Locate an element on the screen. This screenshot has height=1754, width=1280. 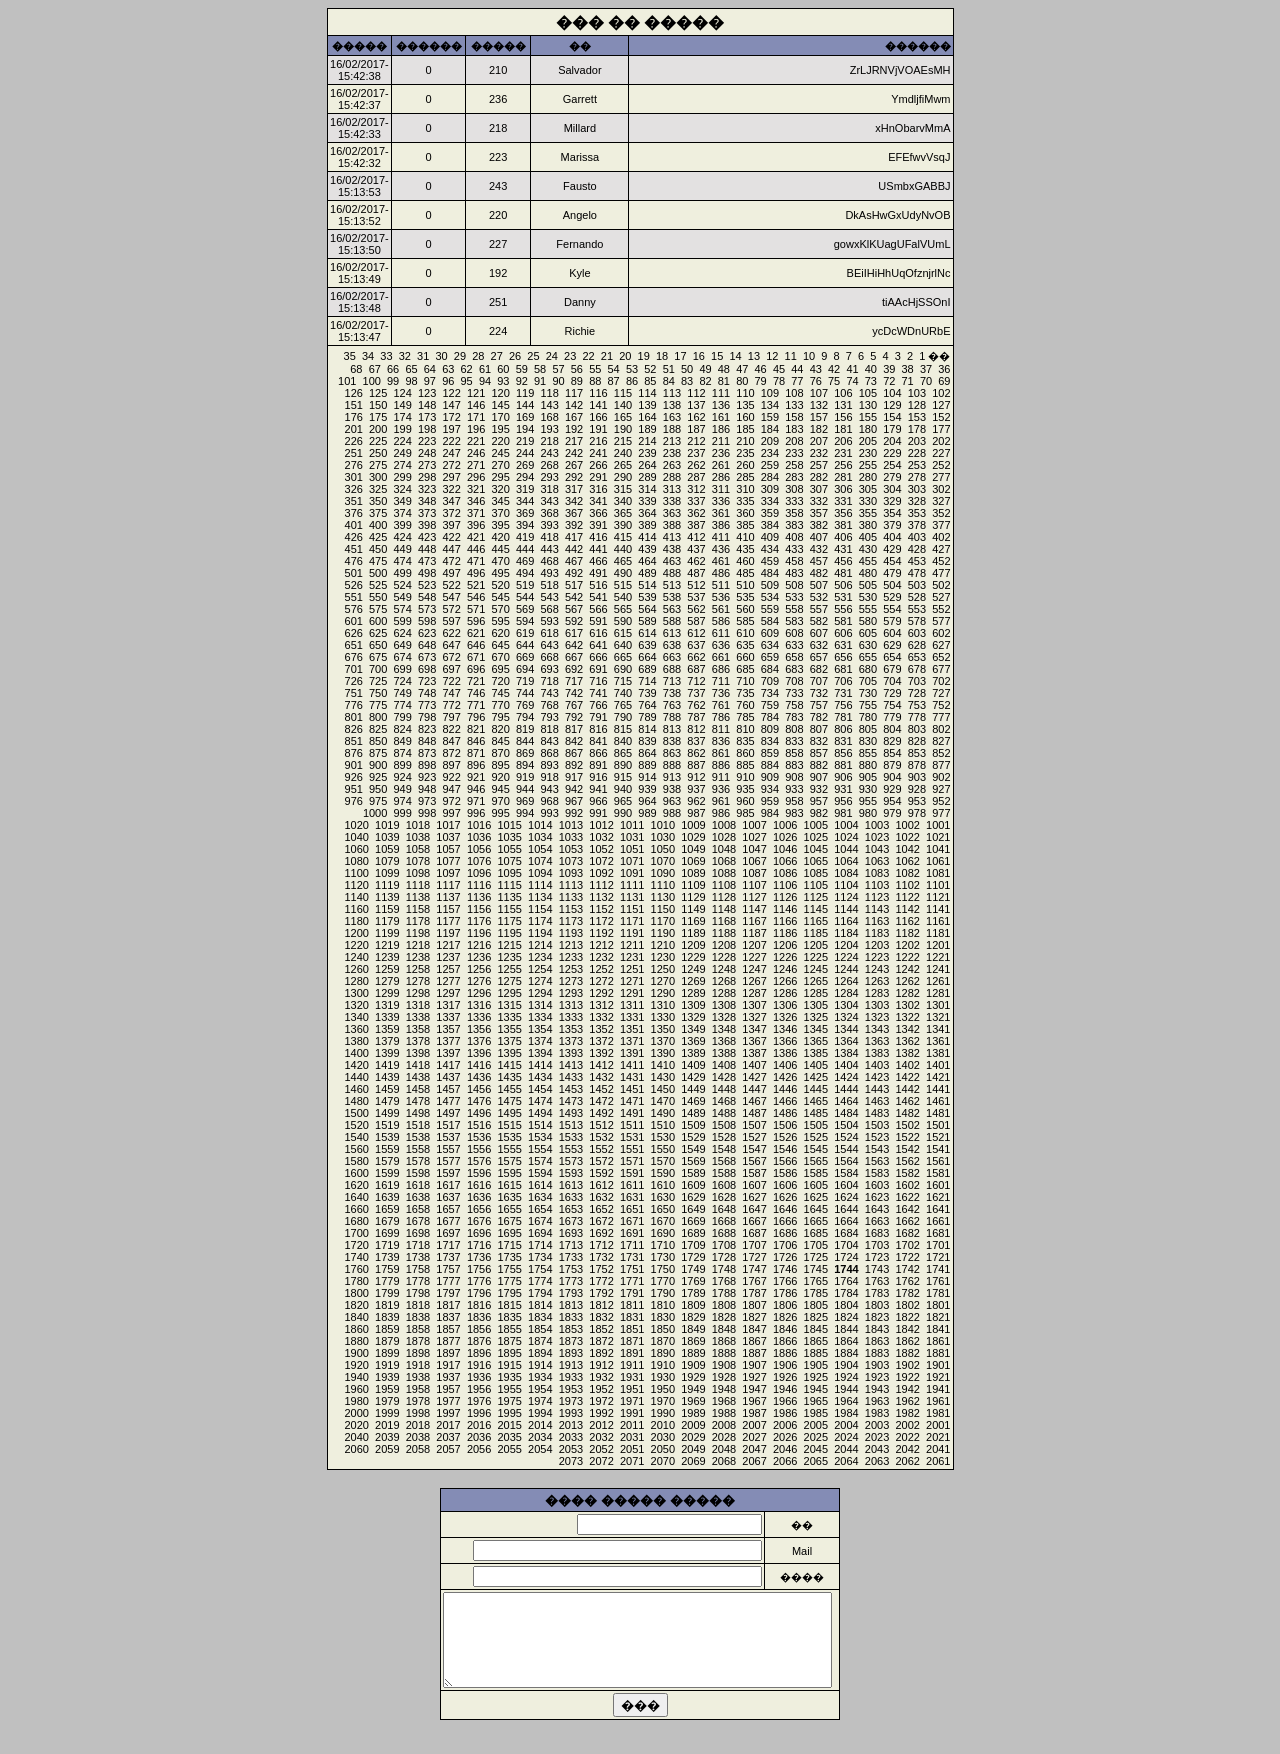
BEiIHiHhUqOfznjrlNc is located at coordinates (899, 273).